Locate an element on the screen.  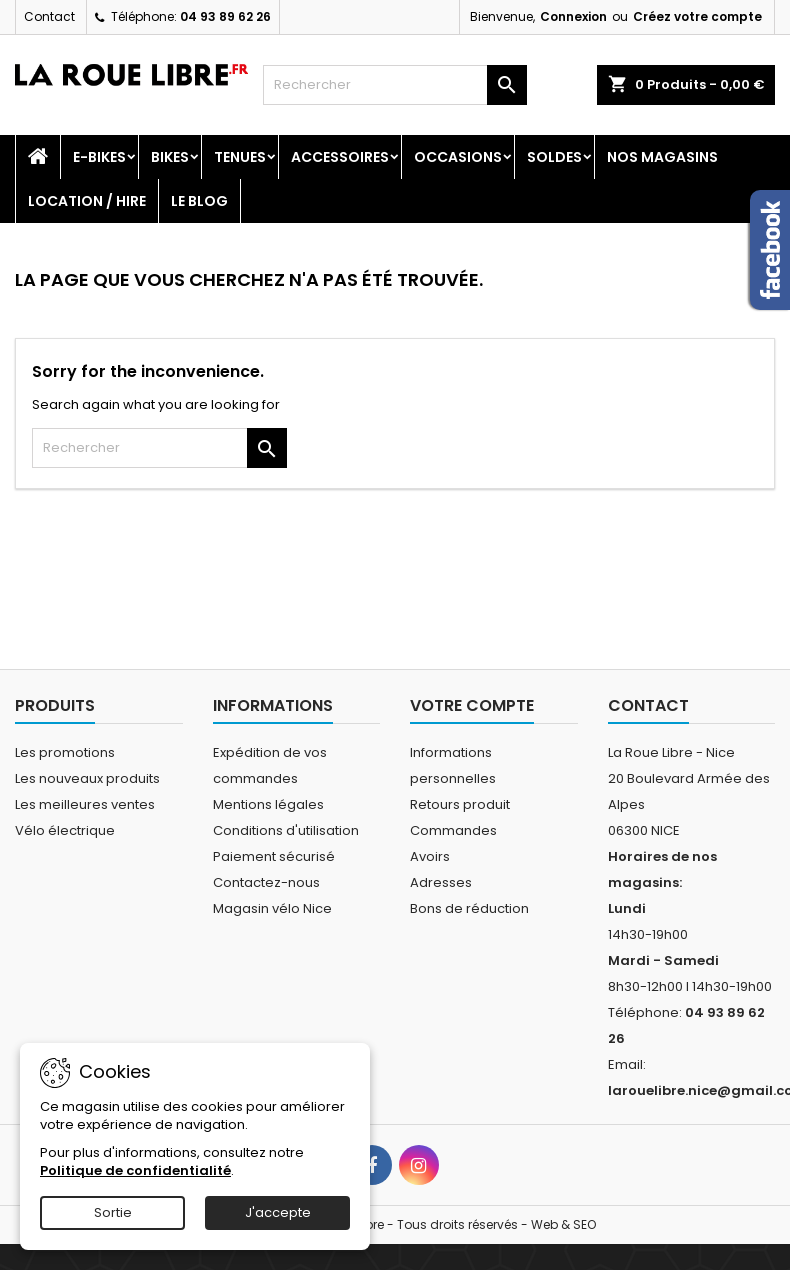
04 93 89 62 26 is located at coordinates (225, 16).